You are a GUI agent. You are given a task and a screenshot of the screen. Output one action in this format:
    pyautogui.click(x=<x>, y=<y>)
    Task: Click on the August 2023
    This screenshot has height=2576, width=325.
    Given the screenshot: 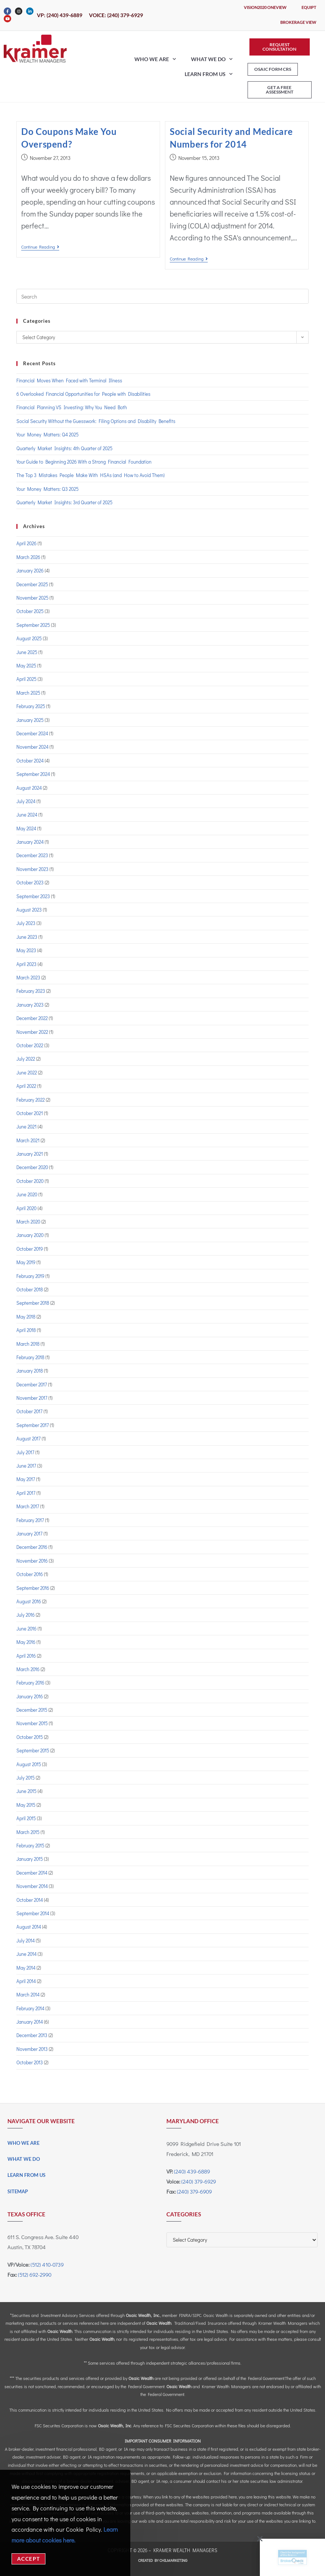 What is the action you would take?
    pyautogui.click(x=29, y=909)
    